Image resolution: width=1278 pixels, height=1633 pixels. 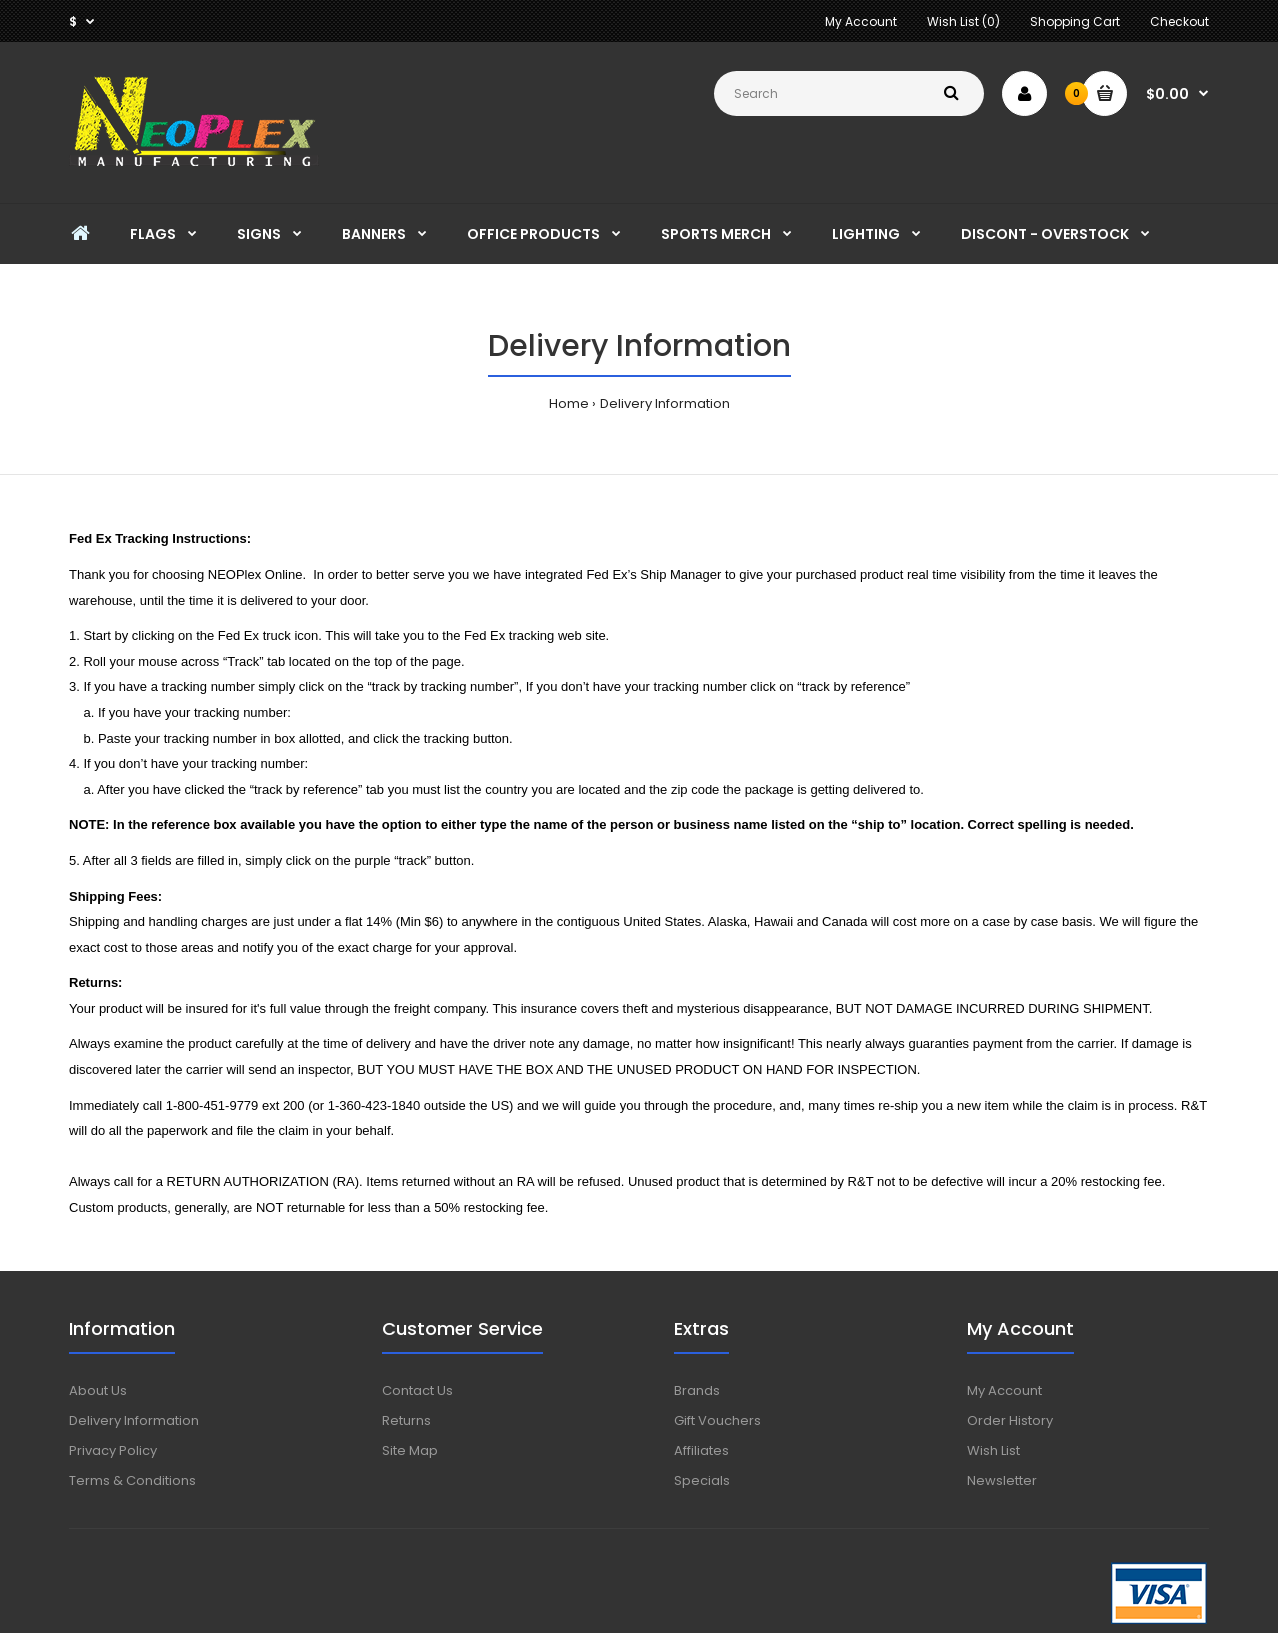 What do you see at coordinates (702, 1480) in the screenshot?
I see `Specials` at bounding box center [702, 1480].